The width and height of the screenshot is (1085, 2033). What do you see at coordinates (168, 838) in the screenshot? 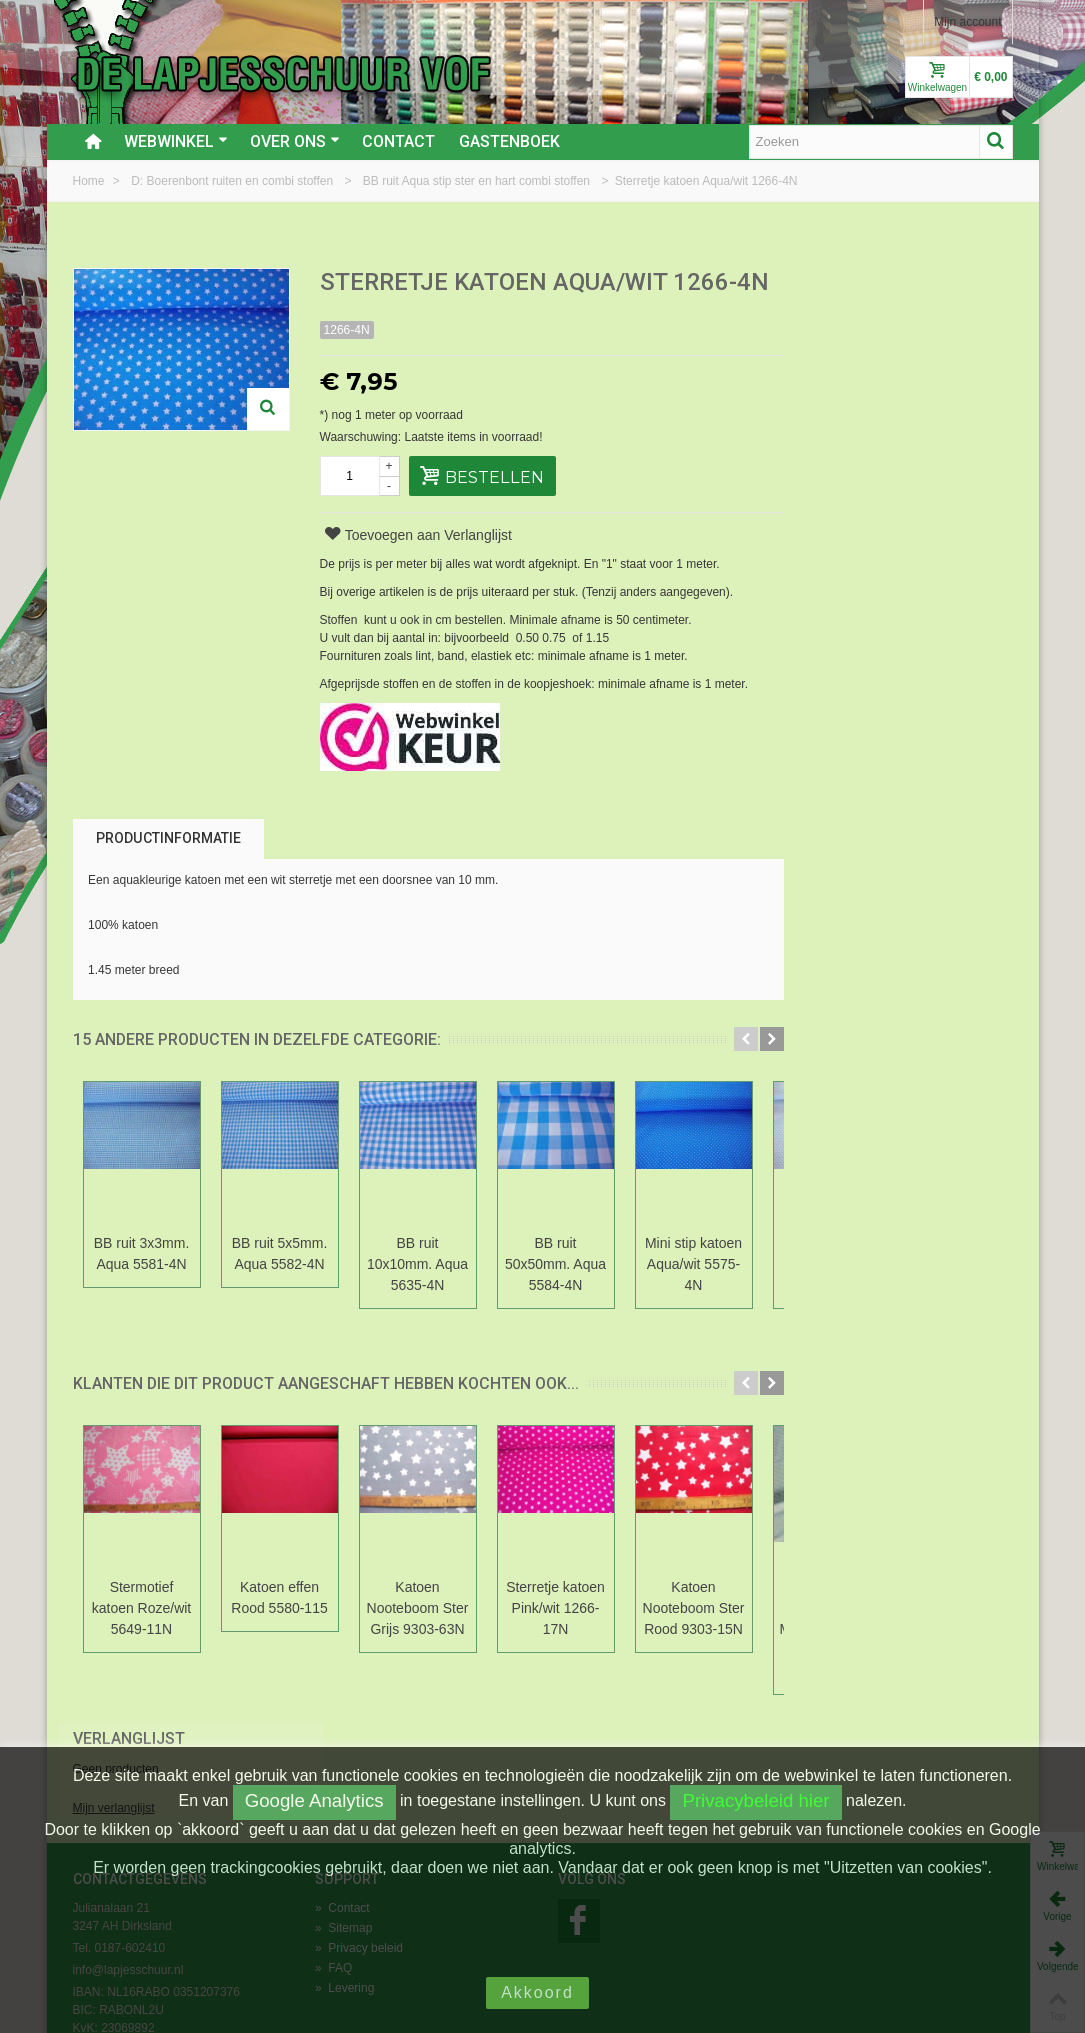
I see `Productinformatie` at bounding box center [168, 838].